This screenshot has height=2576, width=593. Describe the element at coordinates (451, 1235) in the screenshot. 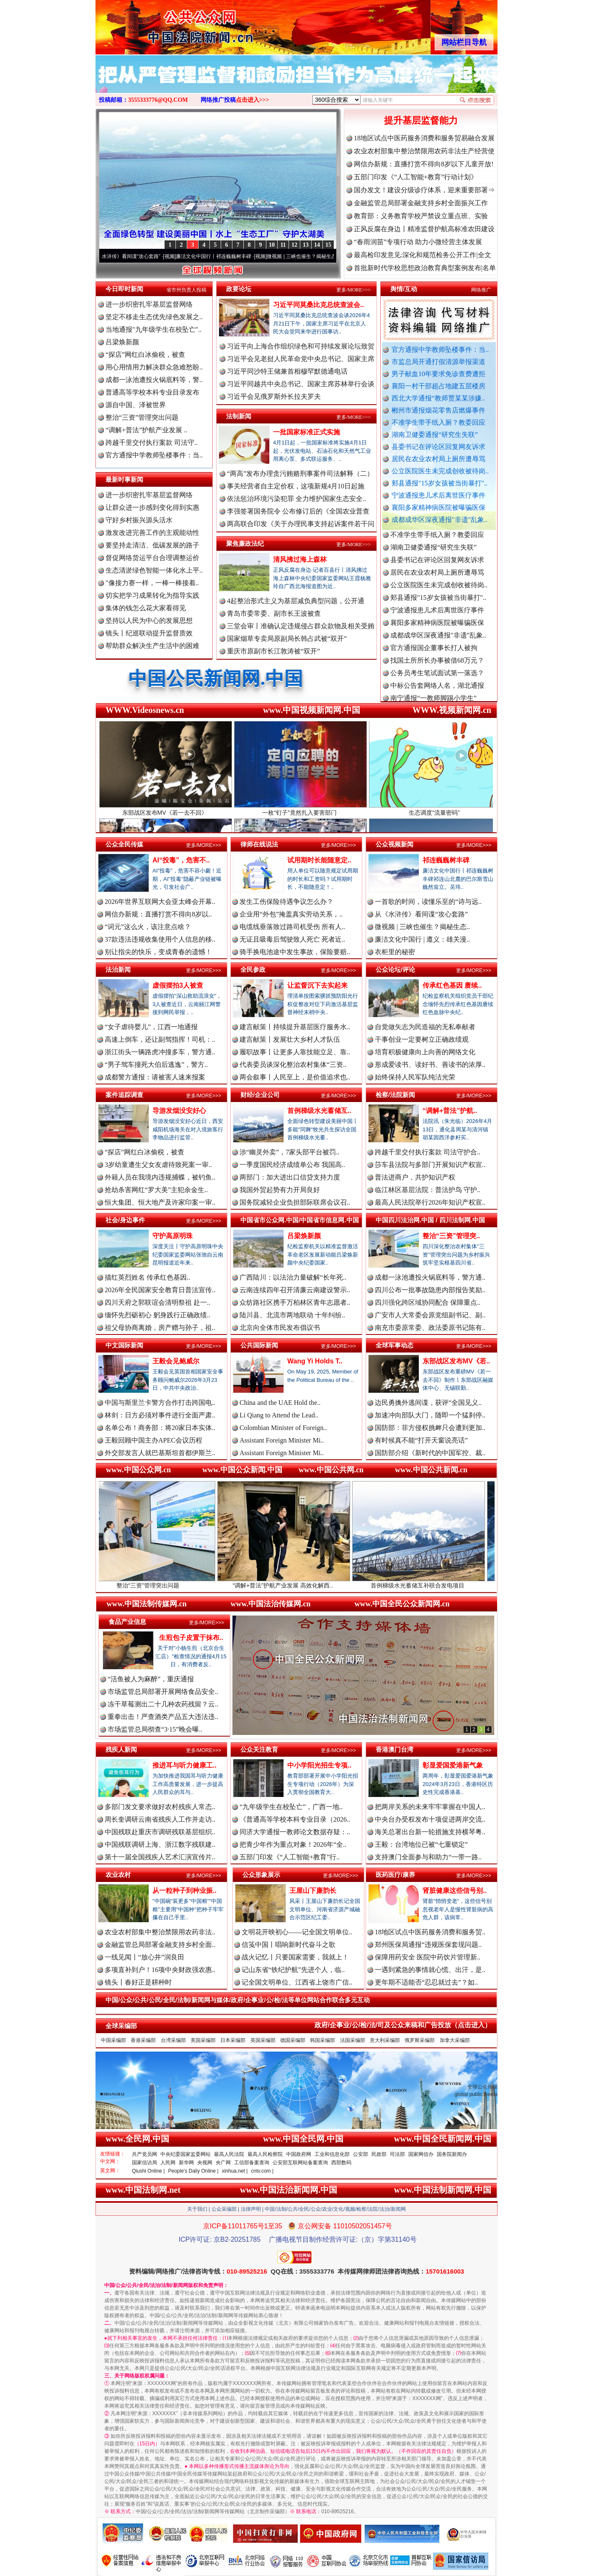

I see `整治“三资”管理突..` at that location.